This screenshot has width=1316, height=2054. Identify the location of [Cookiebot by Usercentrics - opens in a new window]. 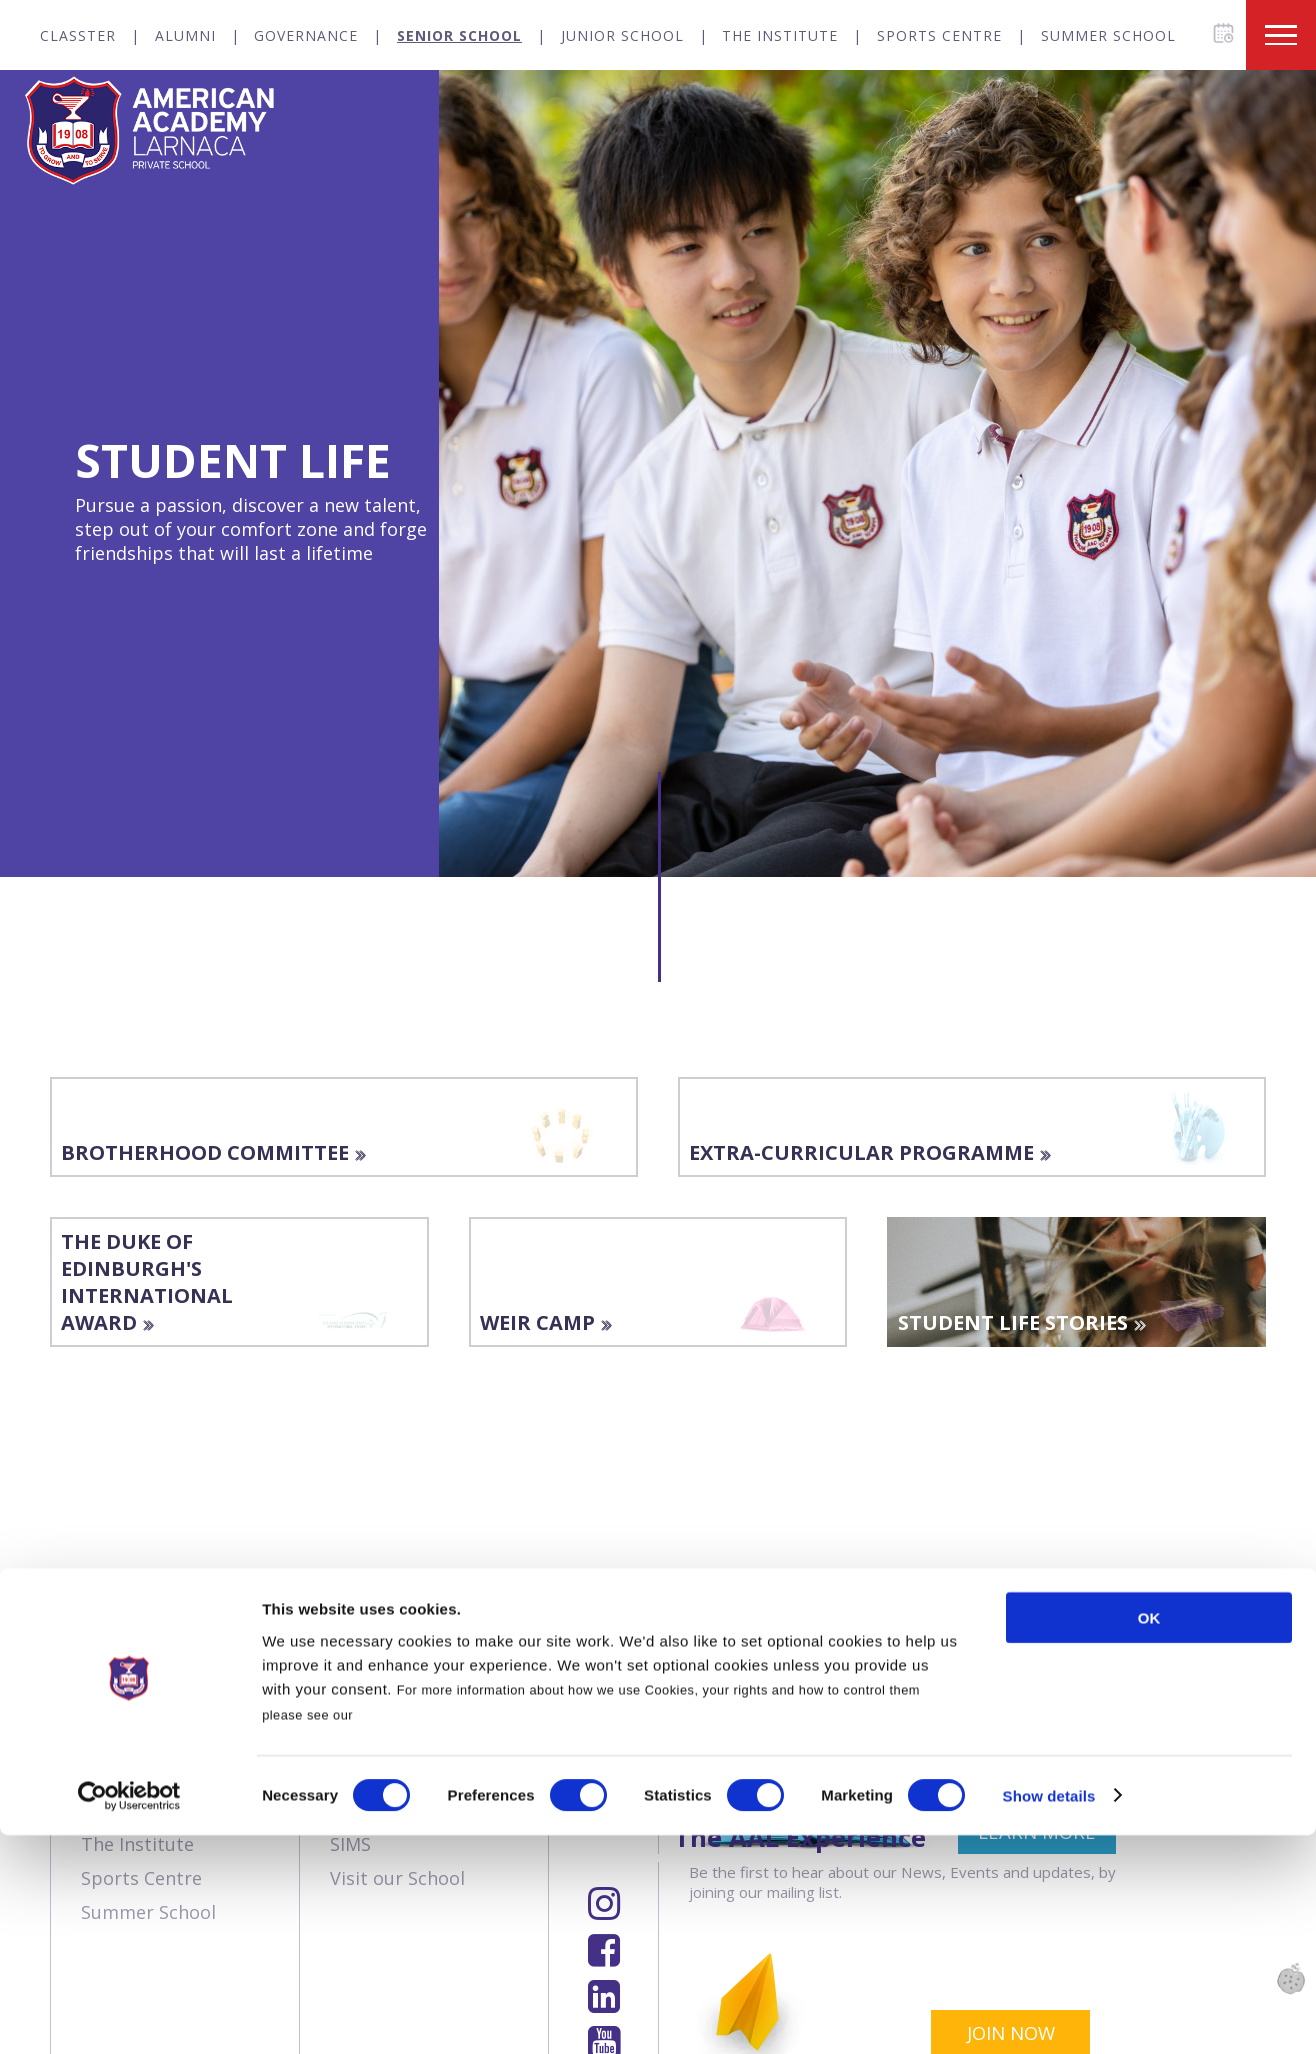
(129, 2015).